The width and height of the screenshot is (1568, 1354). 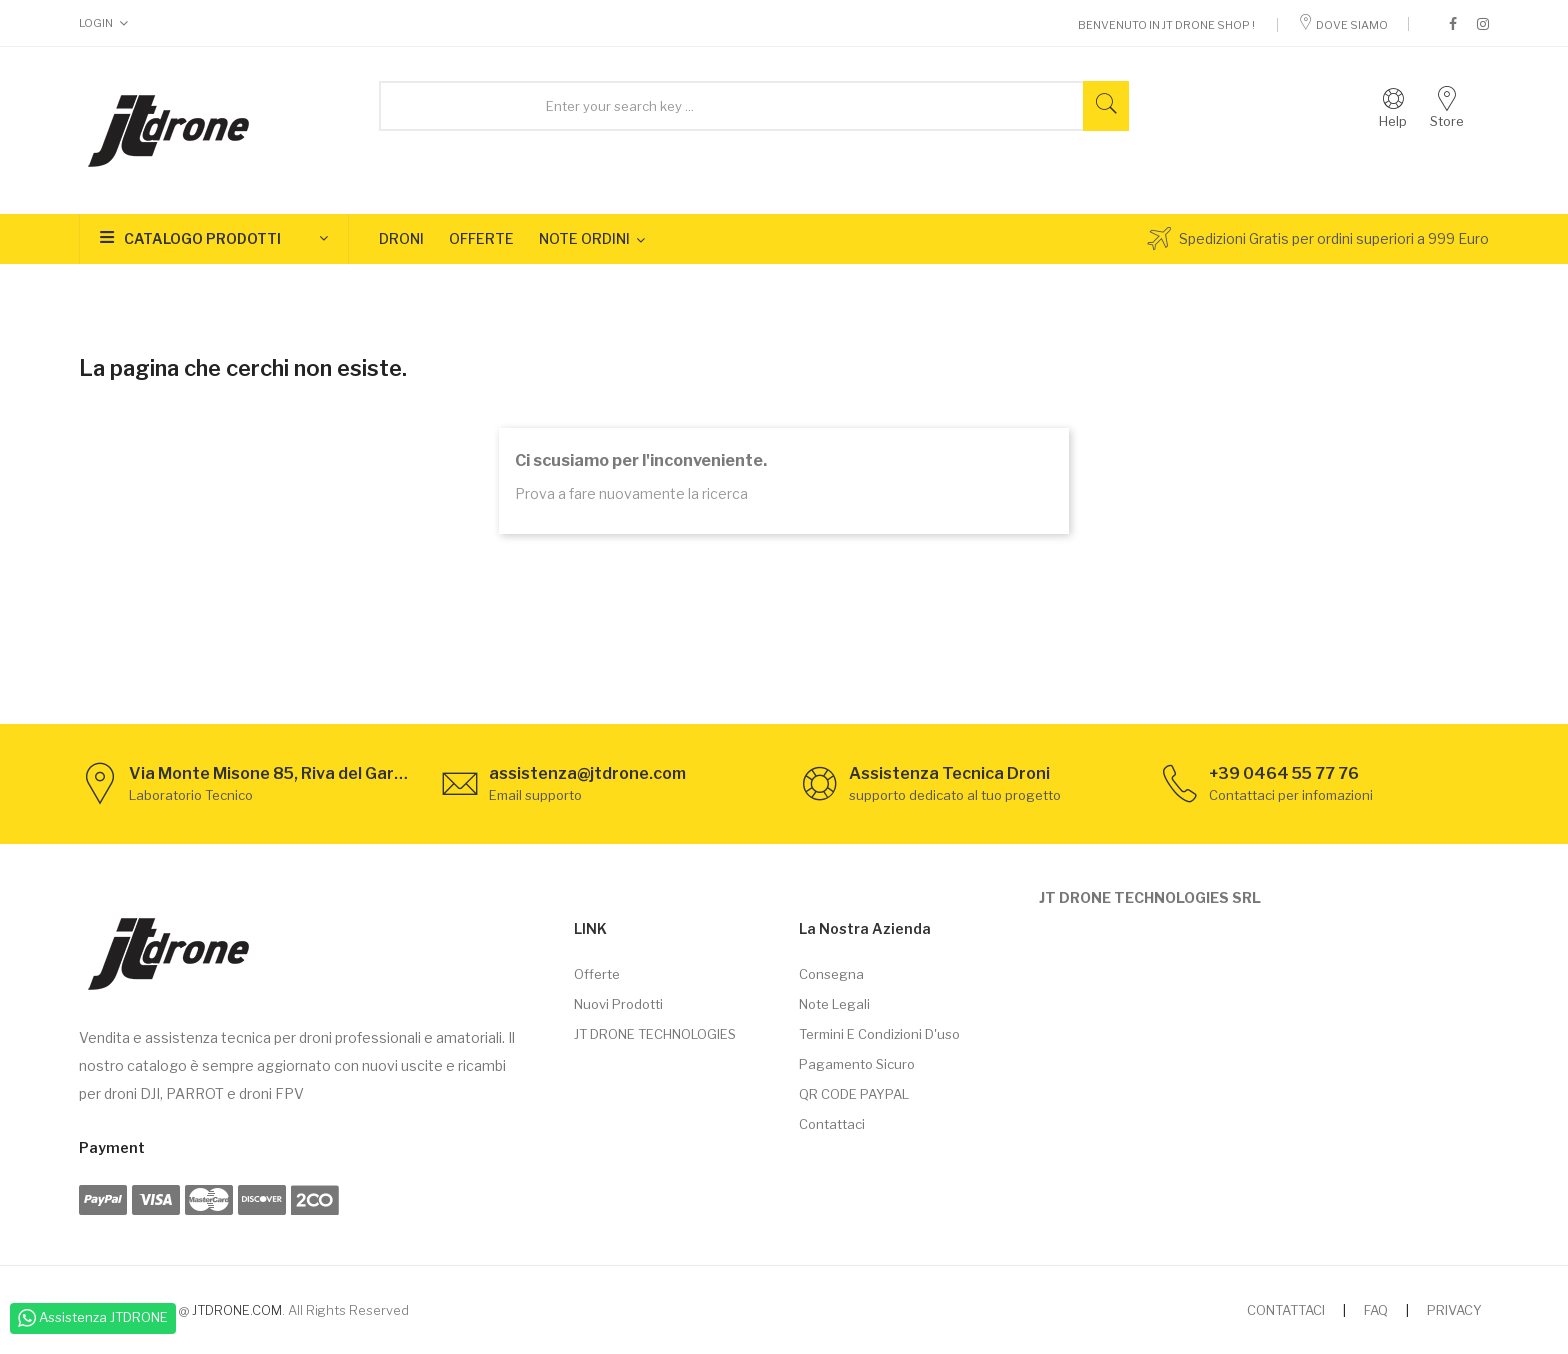 I want to click on FAQ, so click(x=1376, y=1310).